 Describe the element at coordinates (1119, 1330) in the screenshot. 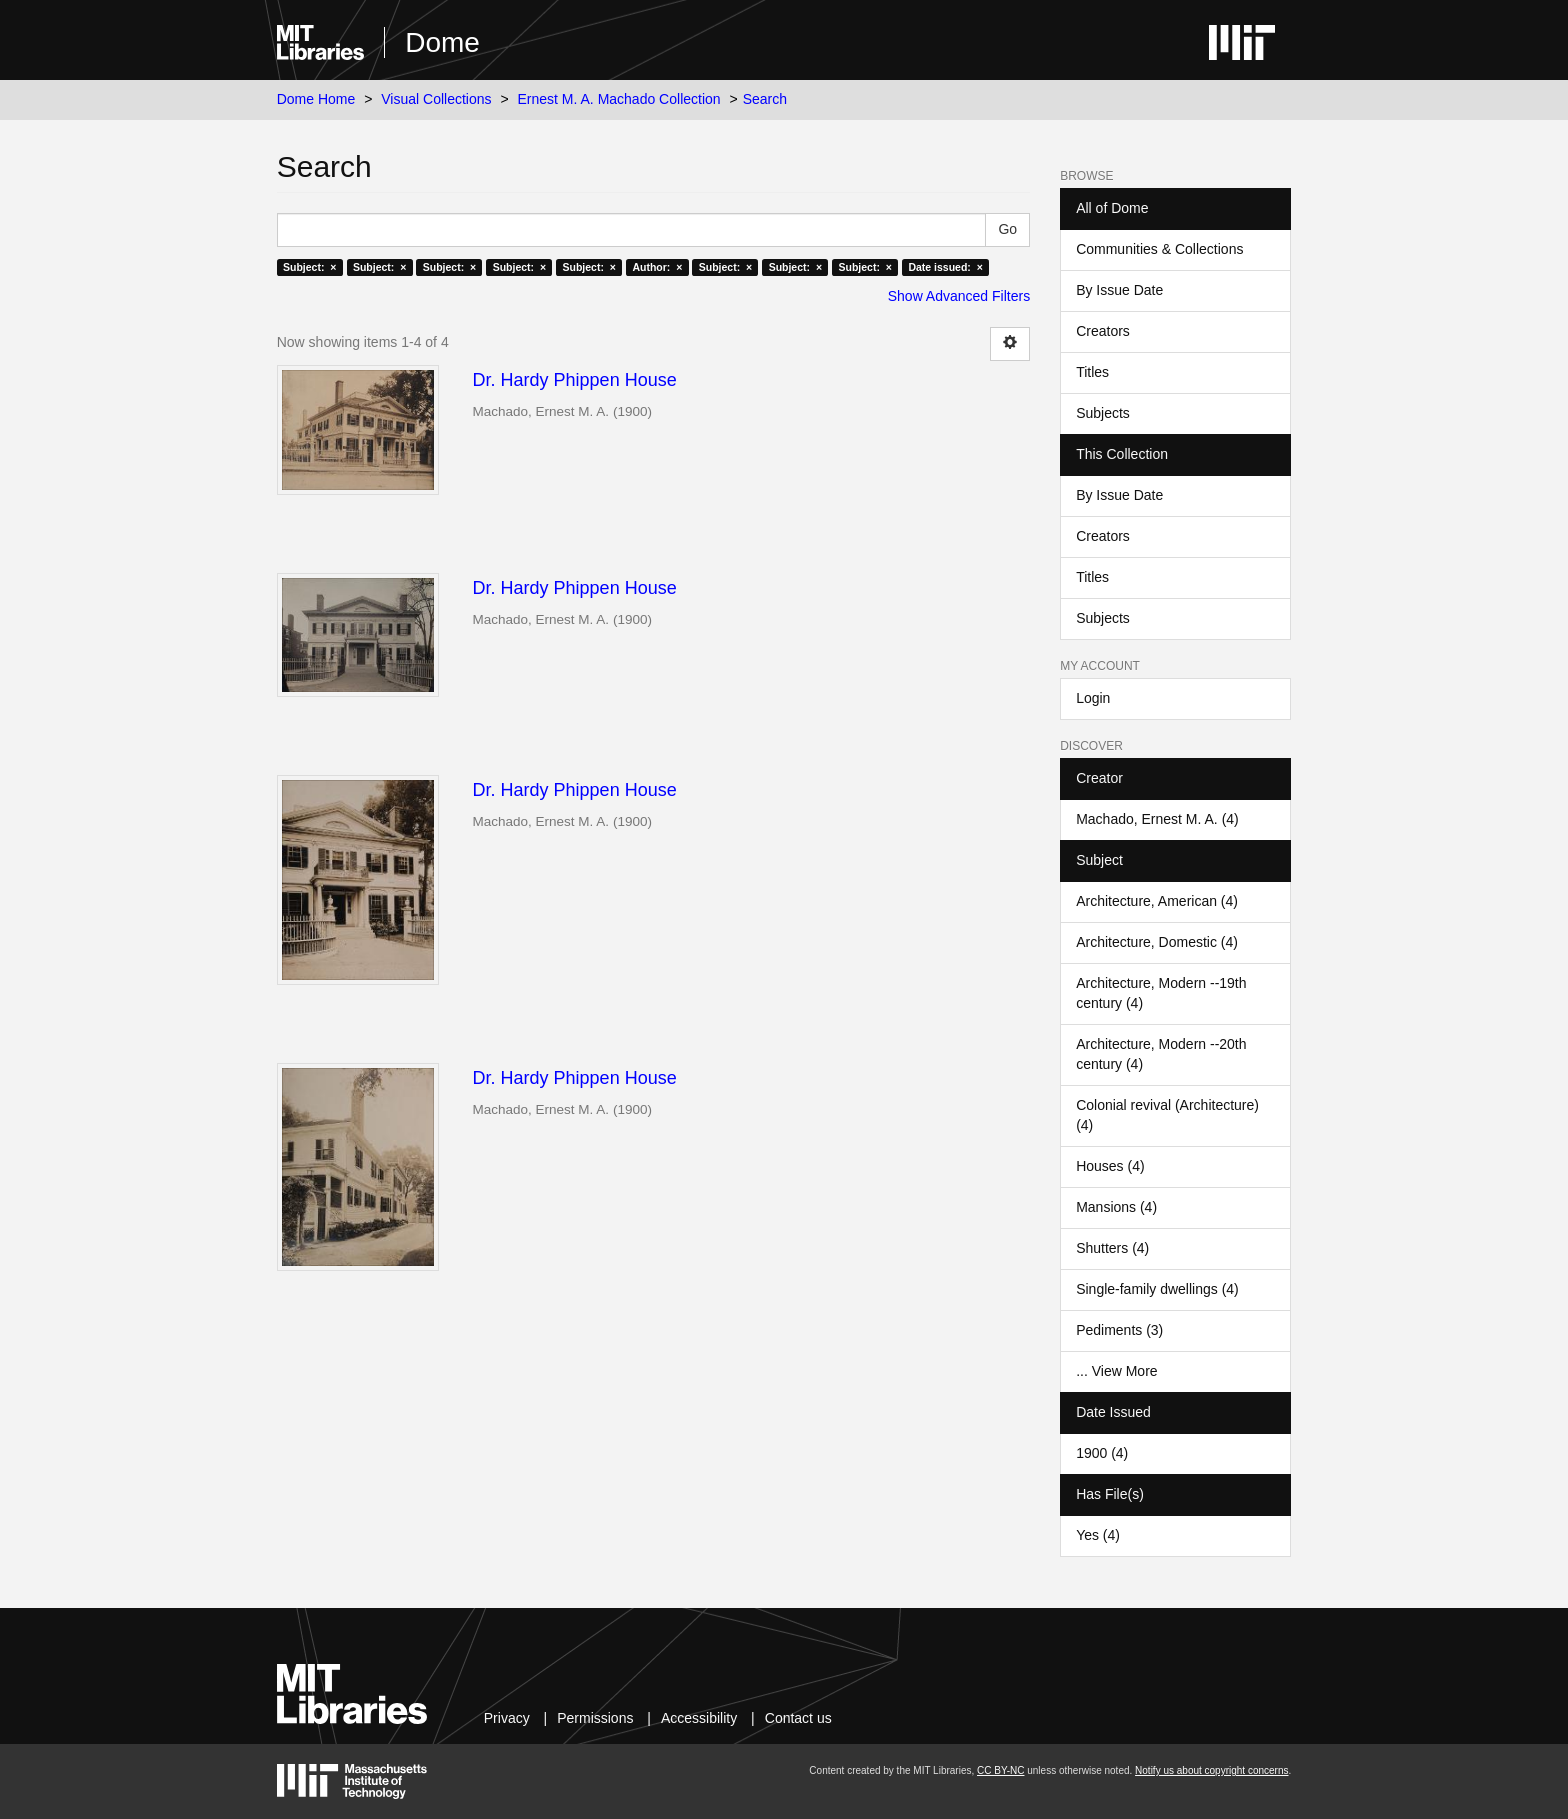

I see `Pediments (3)` at that location.